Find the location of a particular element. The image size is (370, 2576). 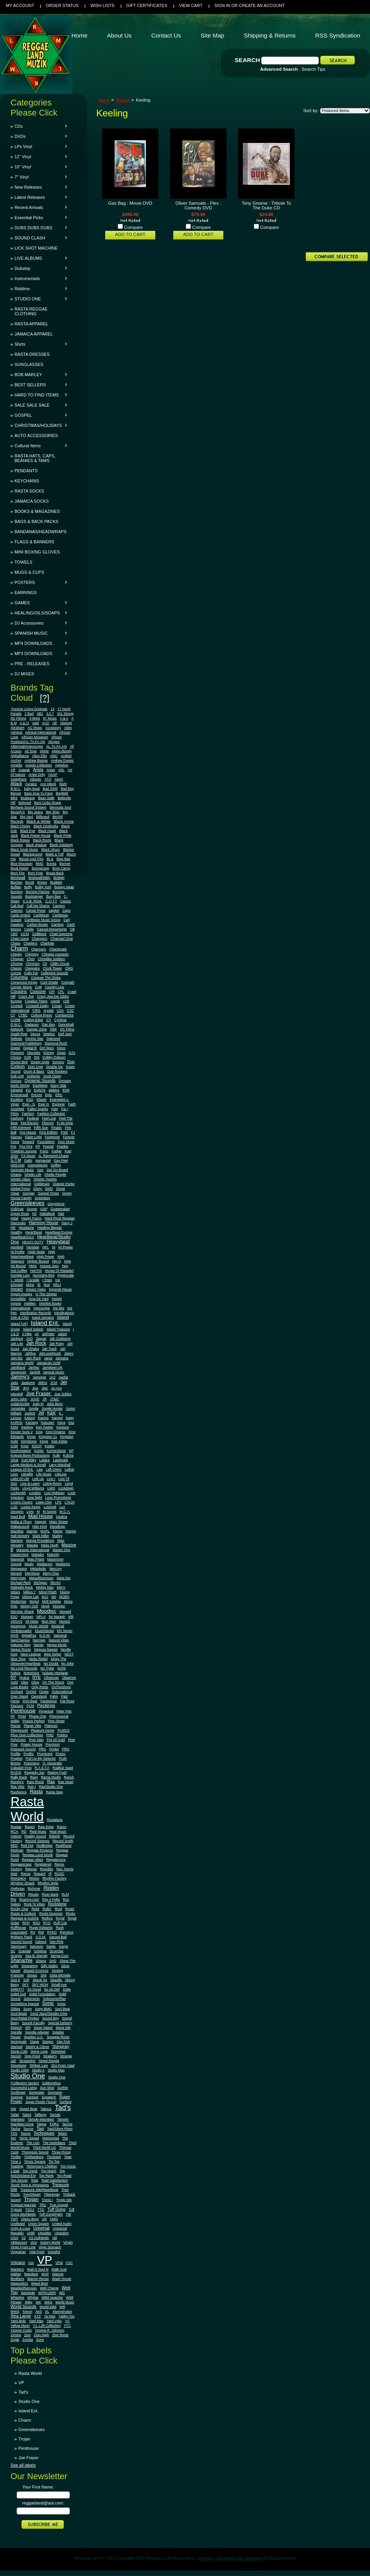

Ras is located at coordinates (51, 1781).